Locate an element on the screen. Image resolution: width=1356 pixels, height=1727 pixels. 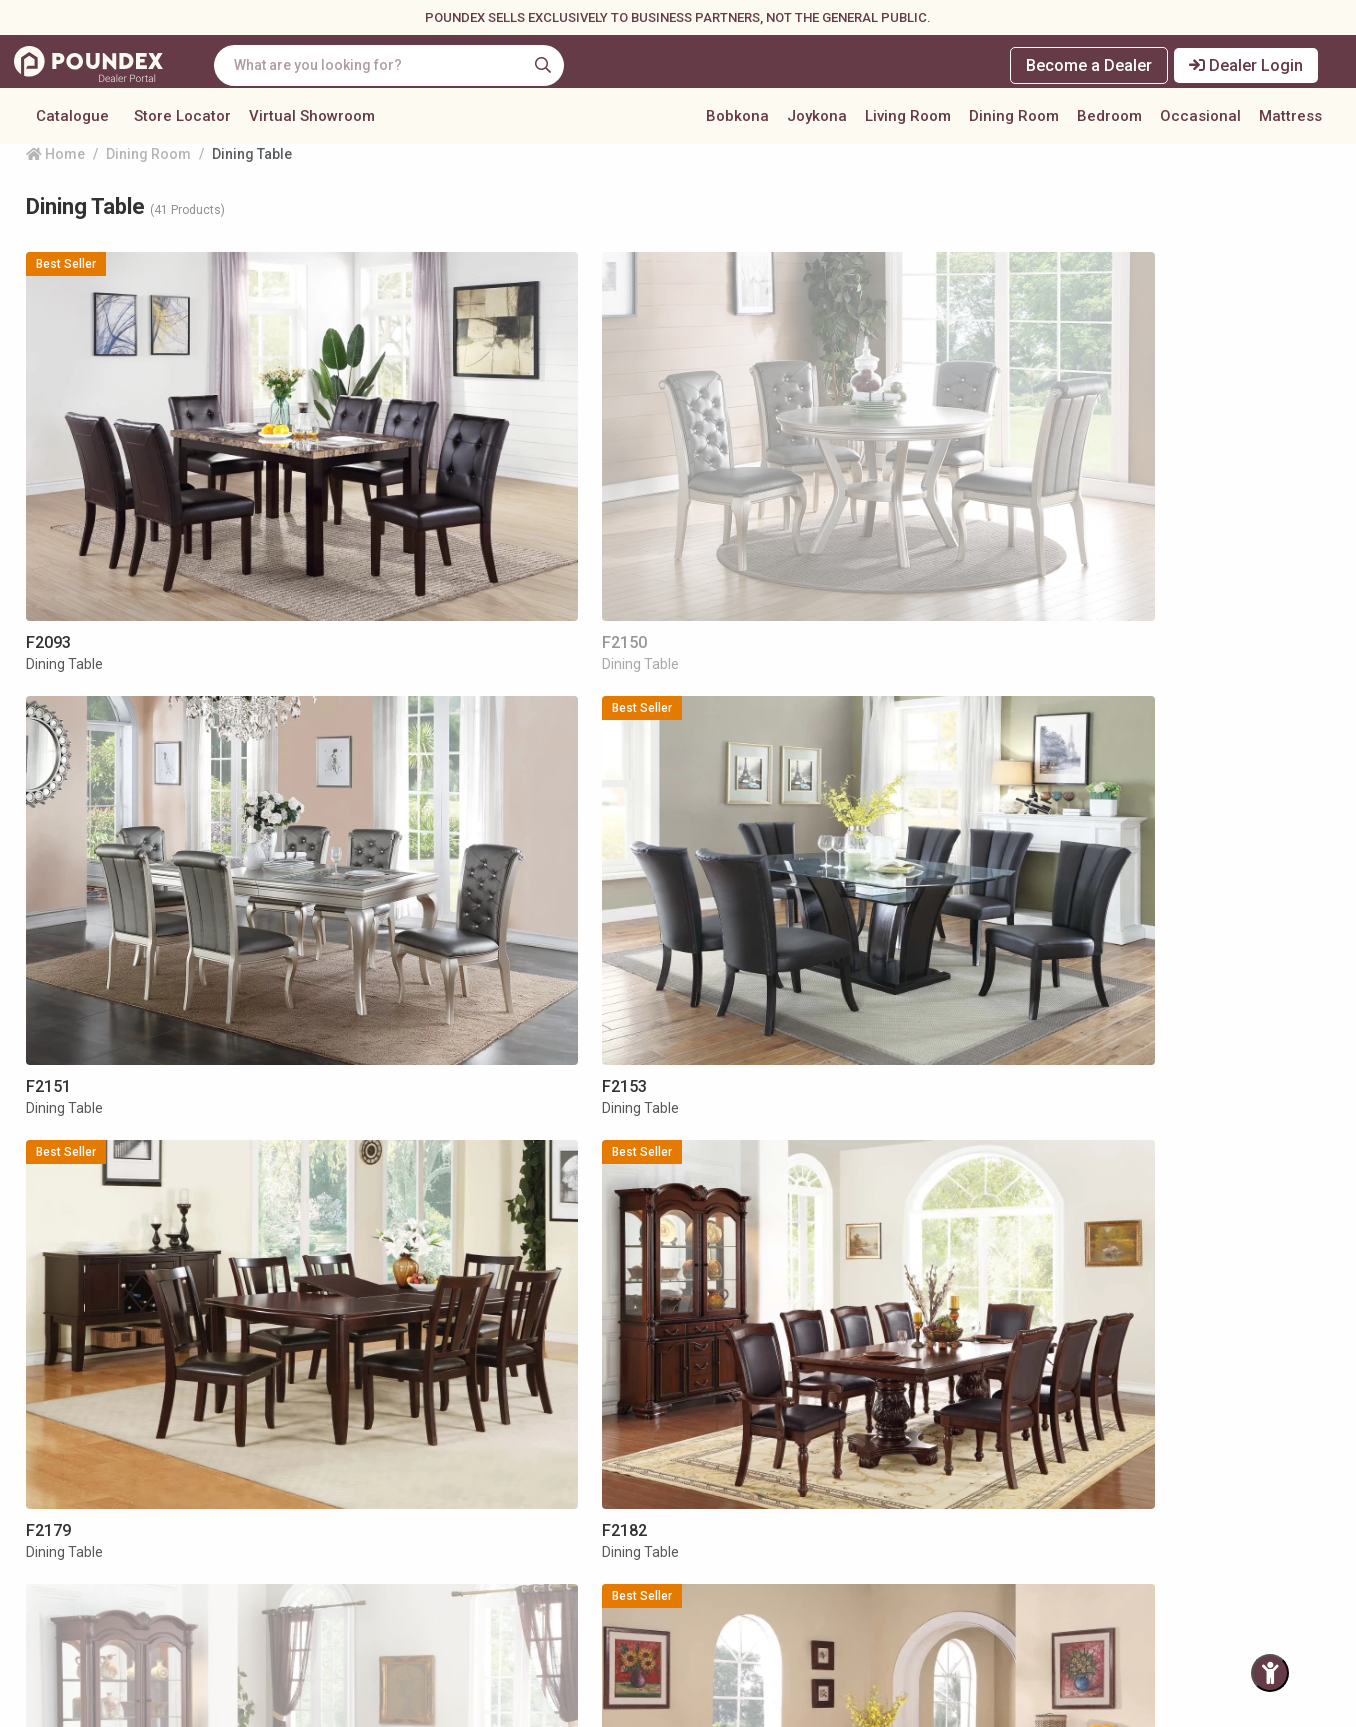
Living Room is located at coordinates (908, 124).